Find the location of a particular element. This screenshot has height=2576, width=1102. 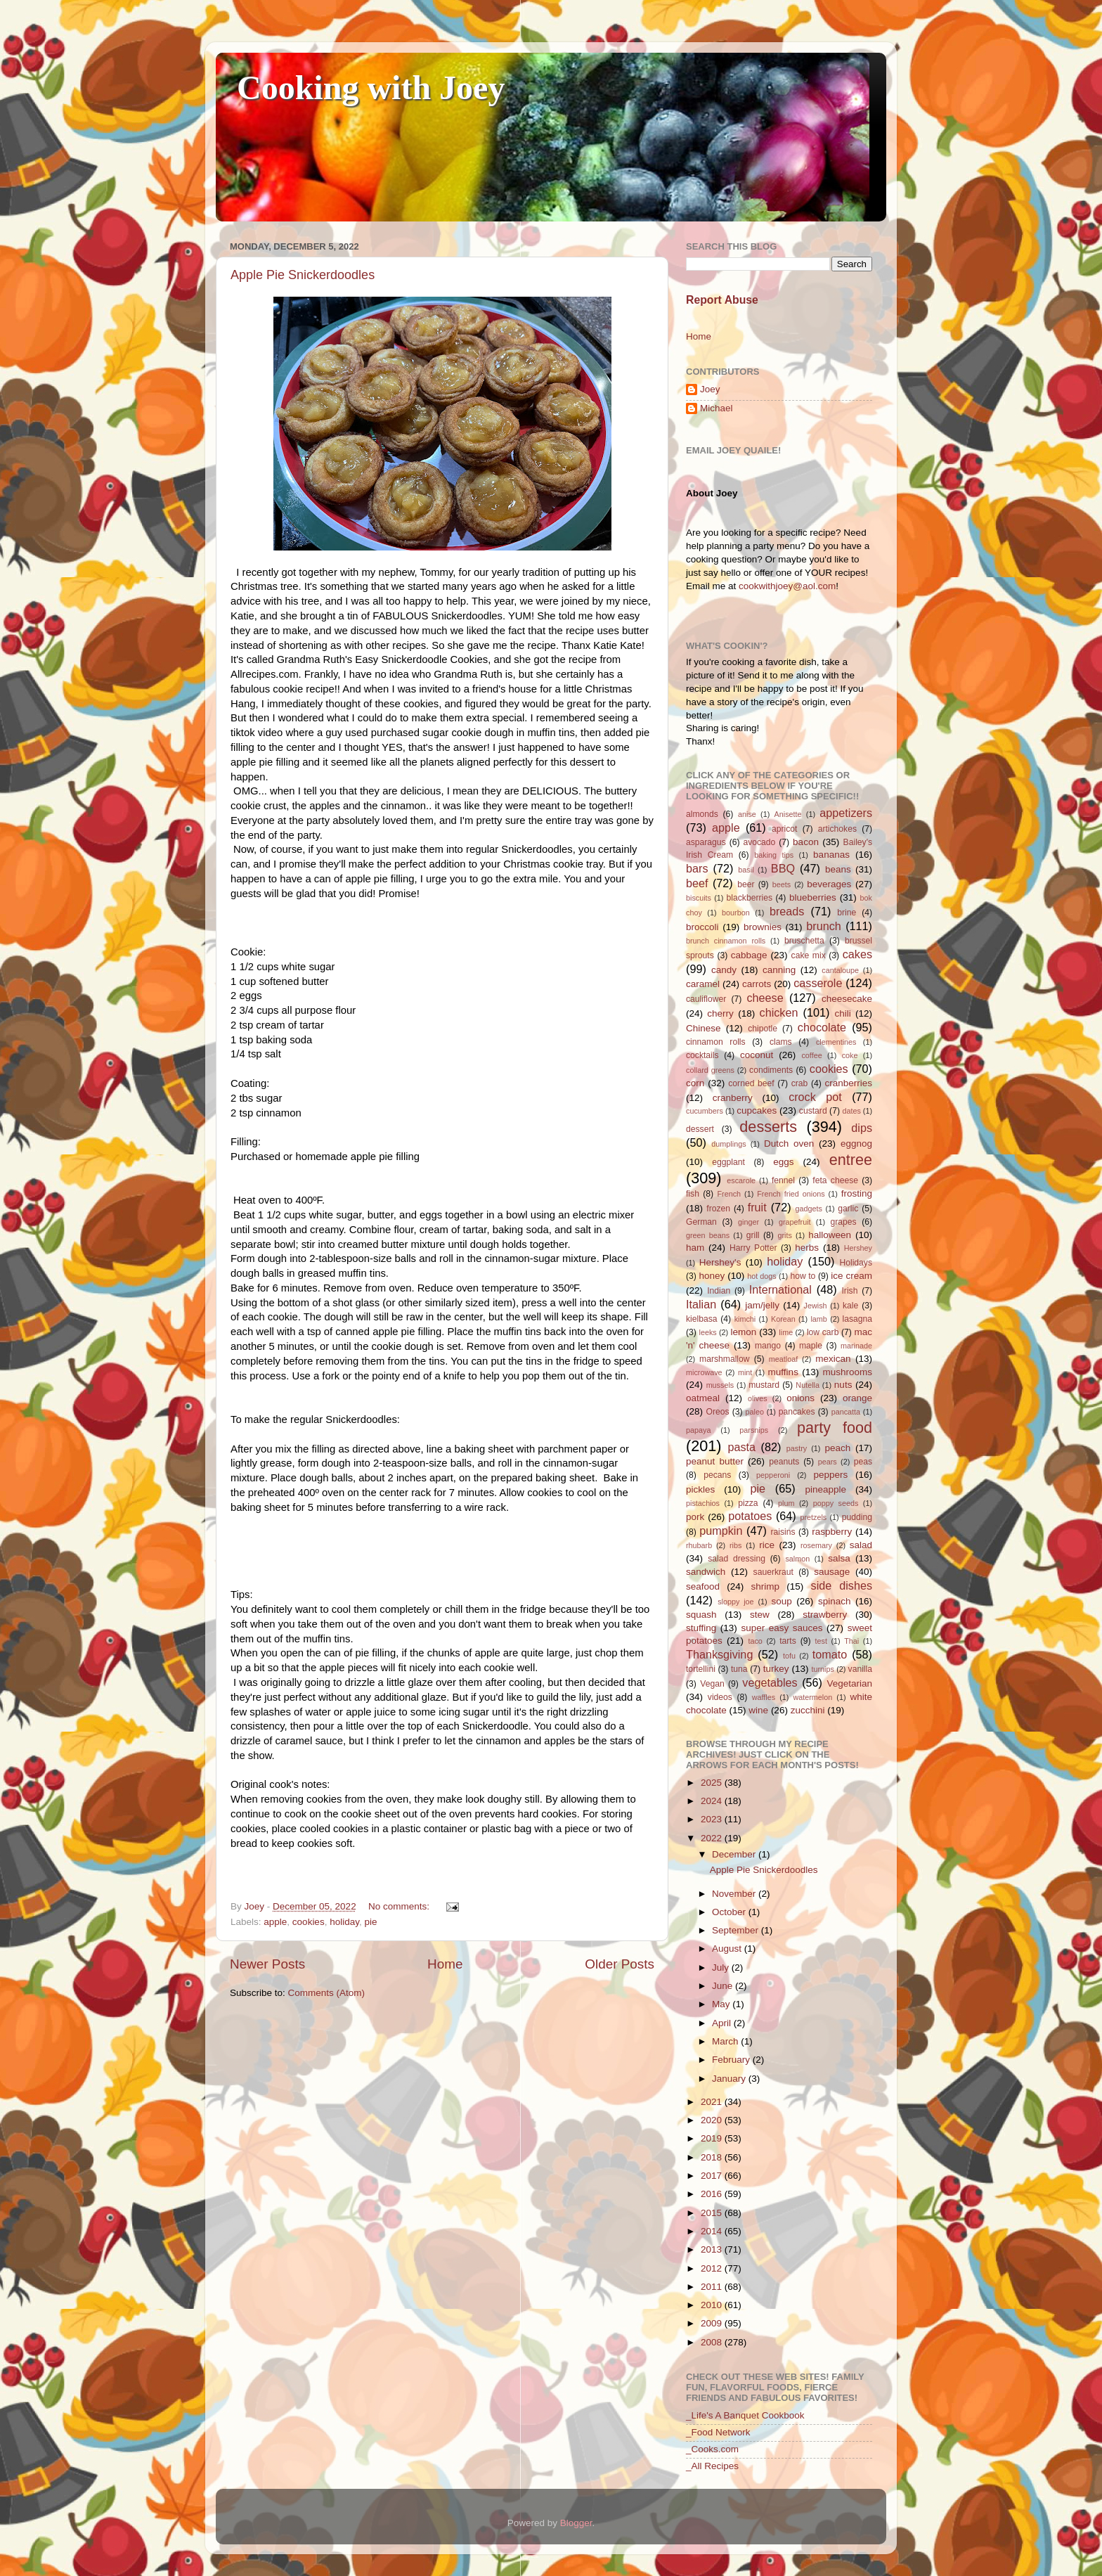

beans is located at coordinates (838, 869).